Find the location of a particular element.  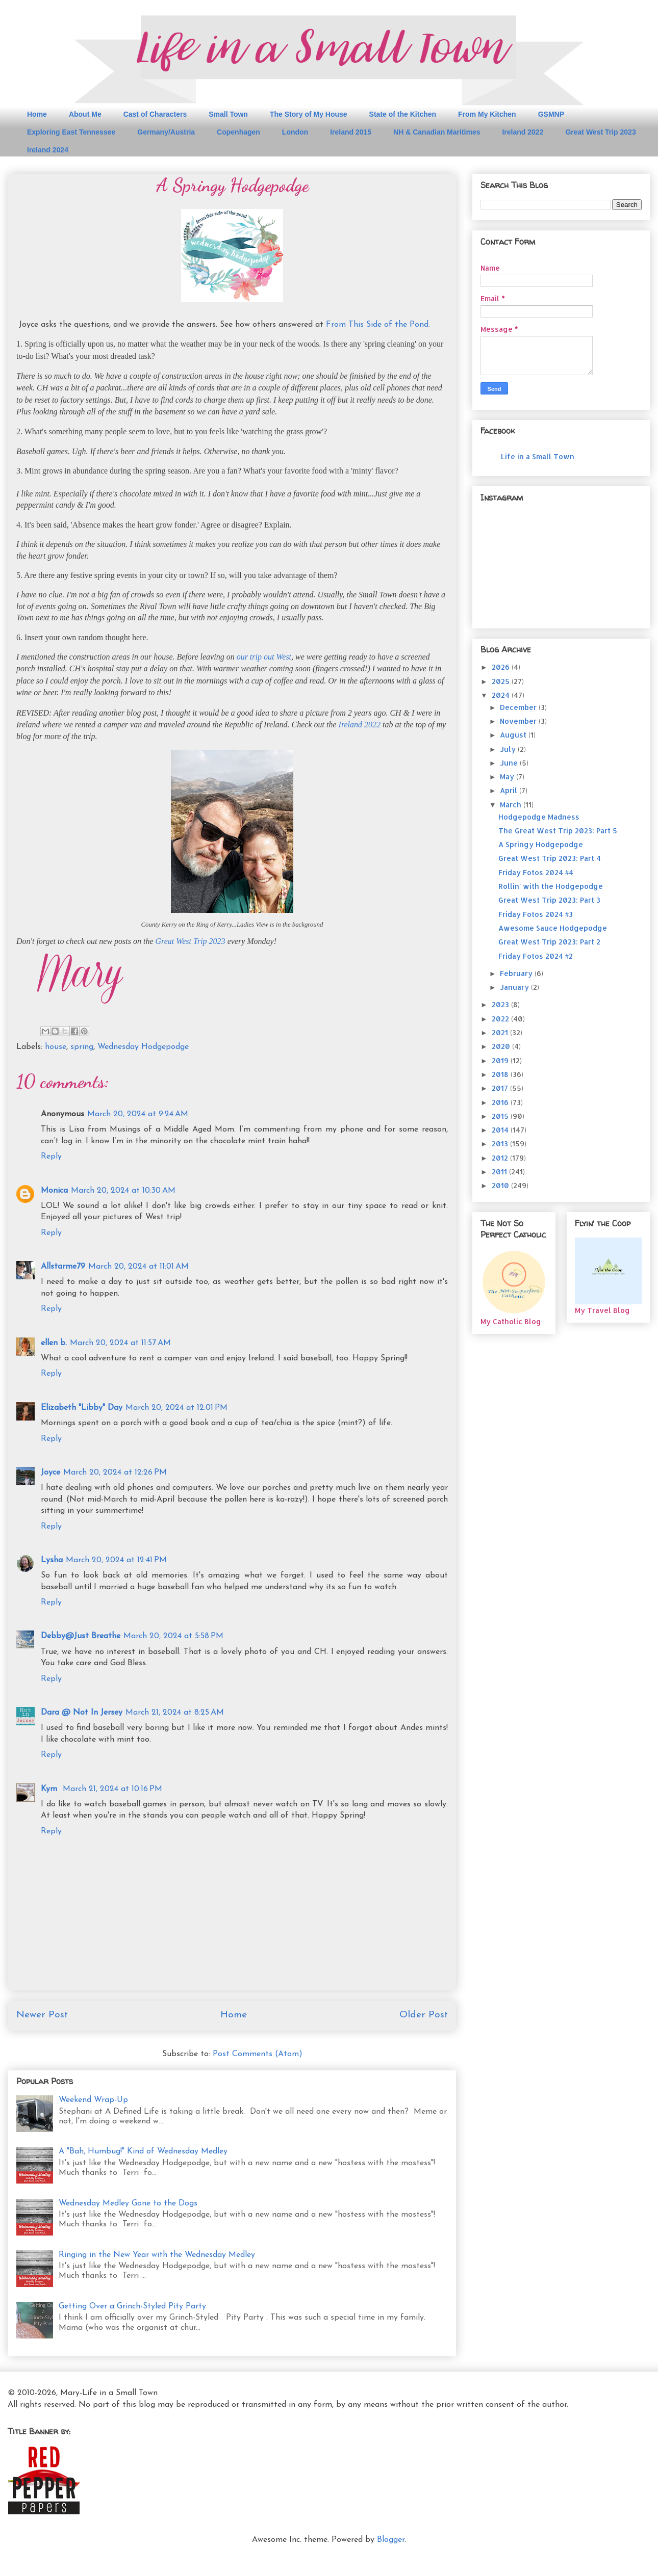

2011 is located at coordinates (500, 1171).